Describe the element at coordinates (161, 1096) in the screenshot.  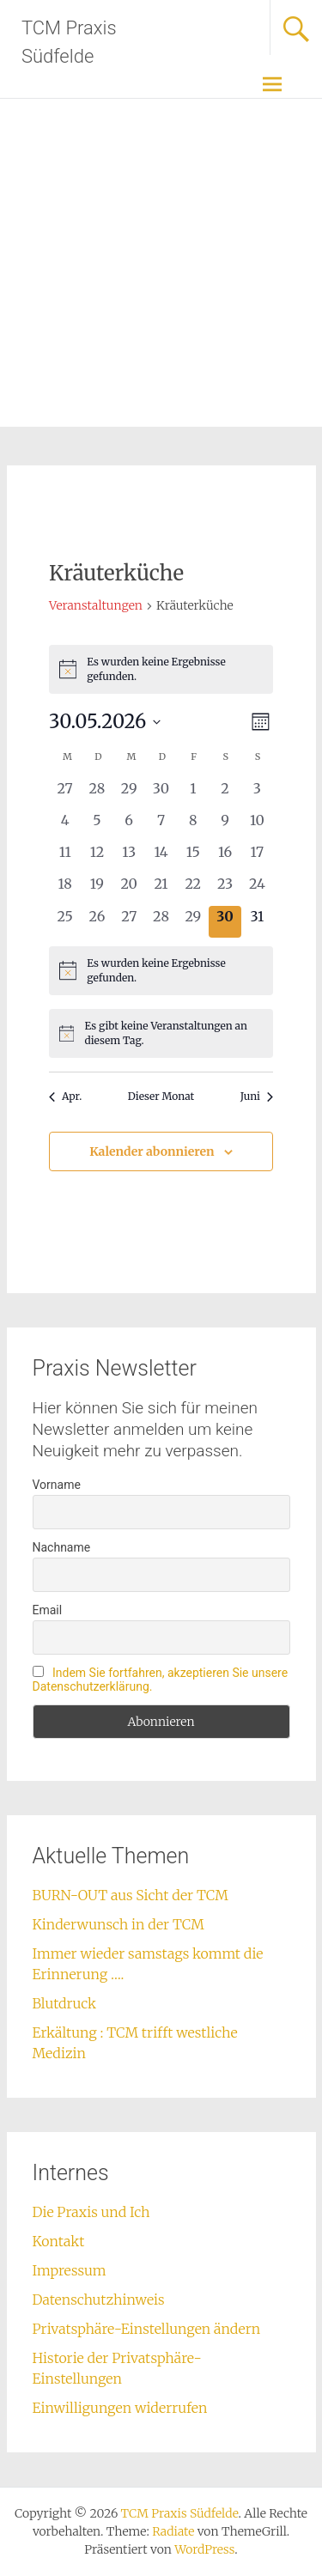
I see `Dieser Monat [Klicke, um den aktuellen Monat auszuwählen]` at that location.